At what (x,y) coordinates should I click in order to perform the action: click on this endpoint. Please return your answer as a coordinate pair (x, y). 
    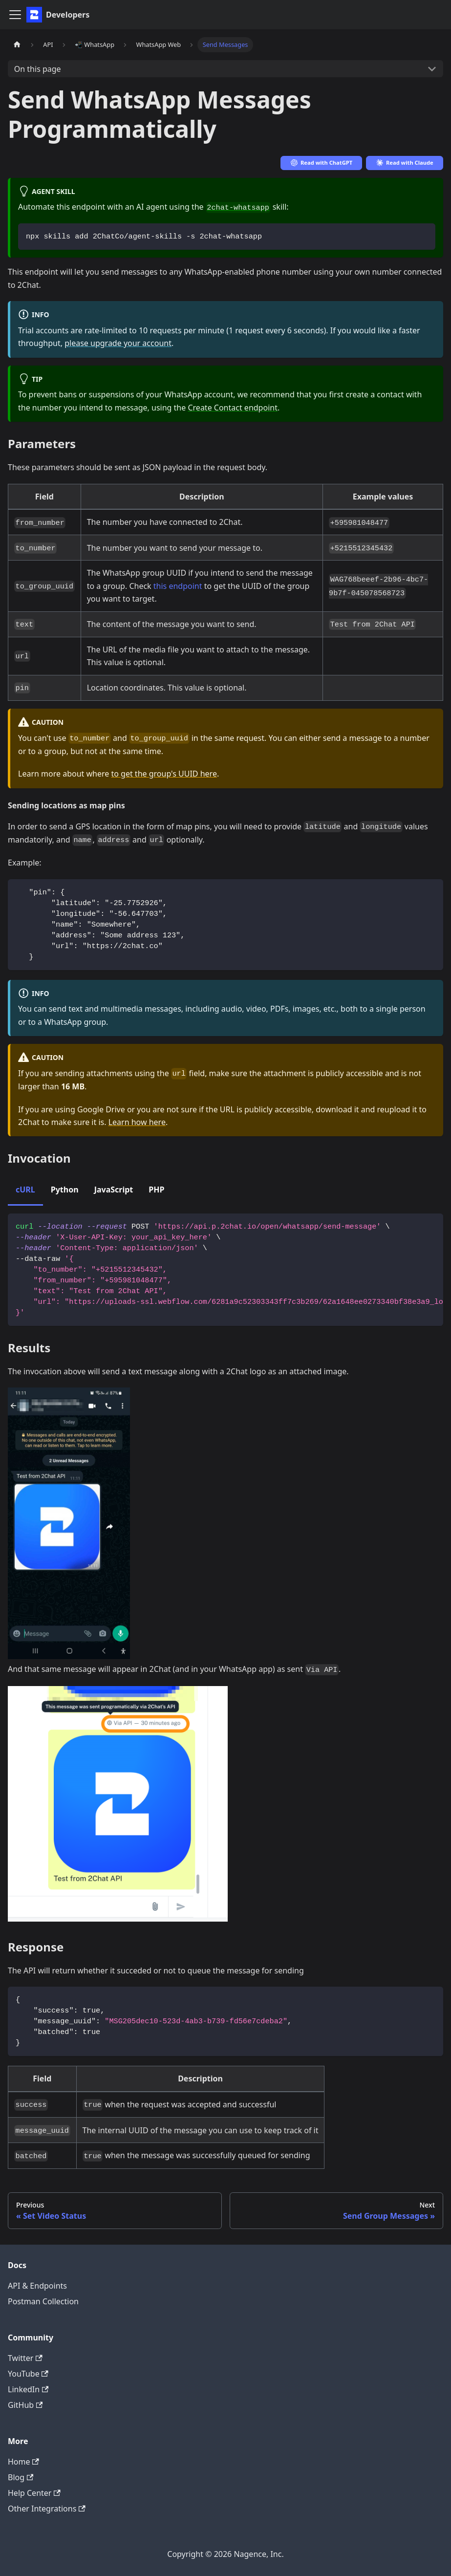
    Looking at the image, I should click on (177, 586).